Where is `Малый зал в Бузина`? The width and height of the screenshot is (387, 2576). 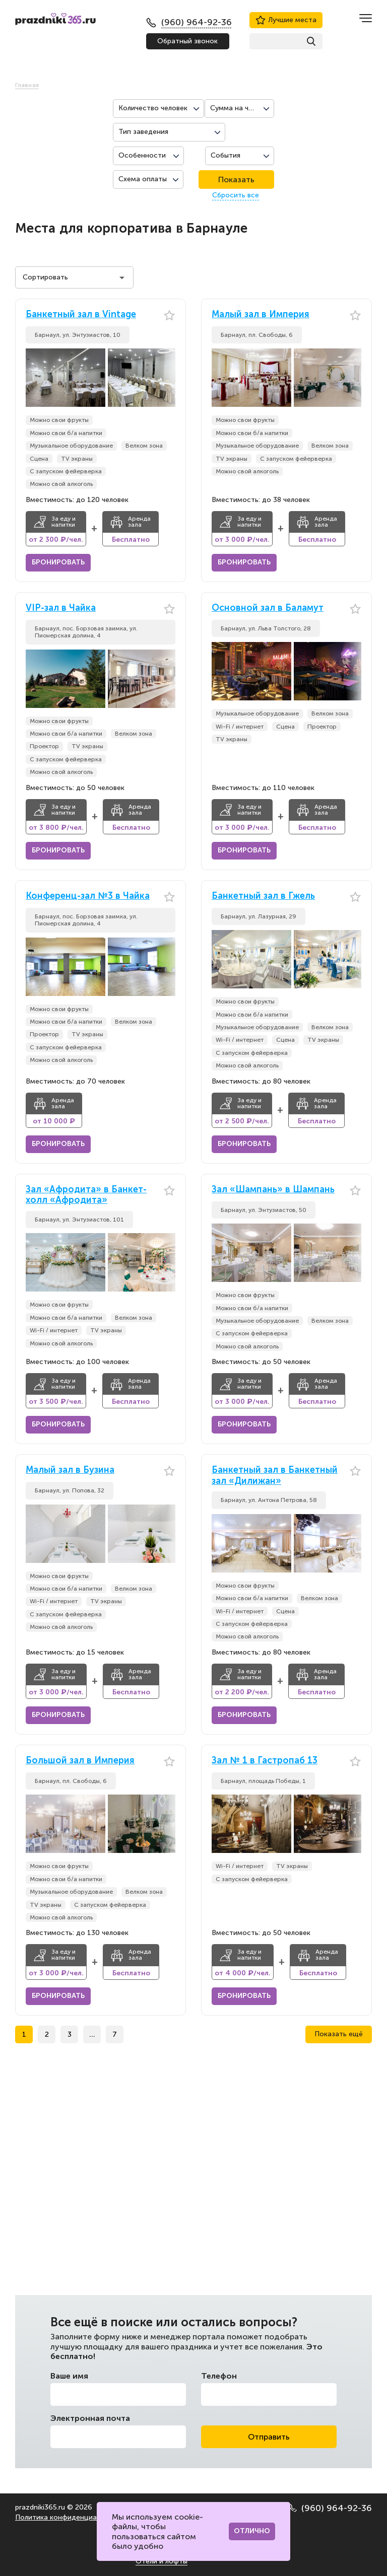 Малый зал в Бузина is located at coordinates (70, 1470).